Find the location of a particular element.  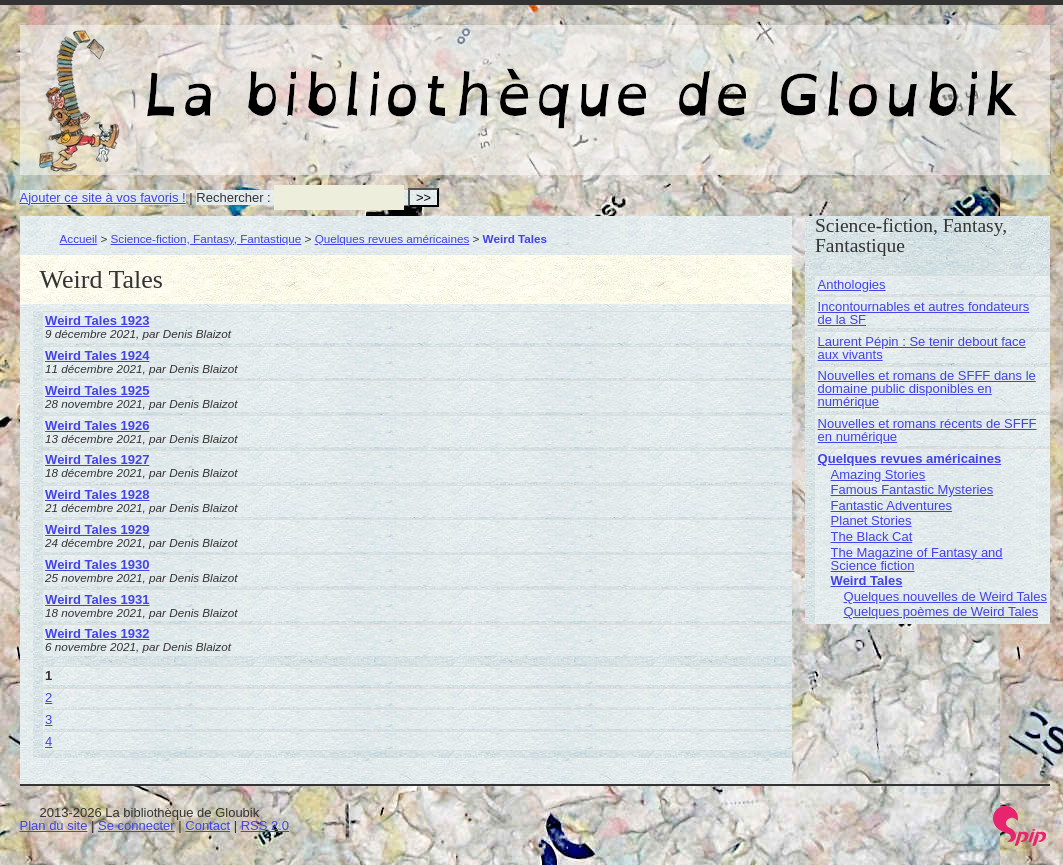

Incontournables et autres fondateurs de la SF is located at coordinates (924, 313).